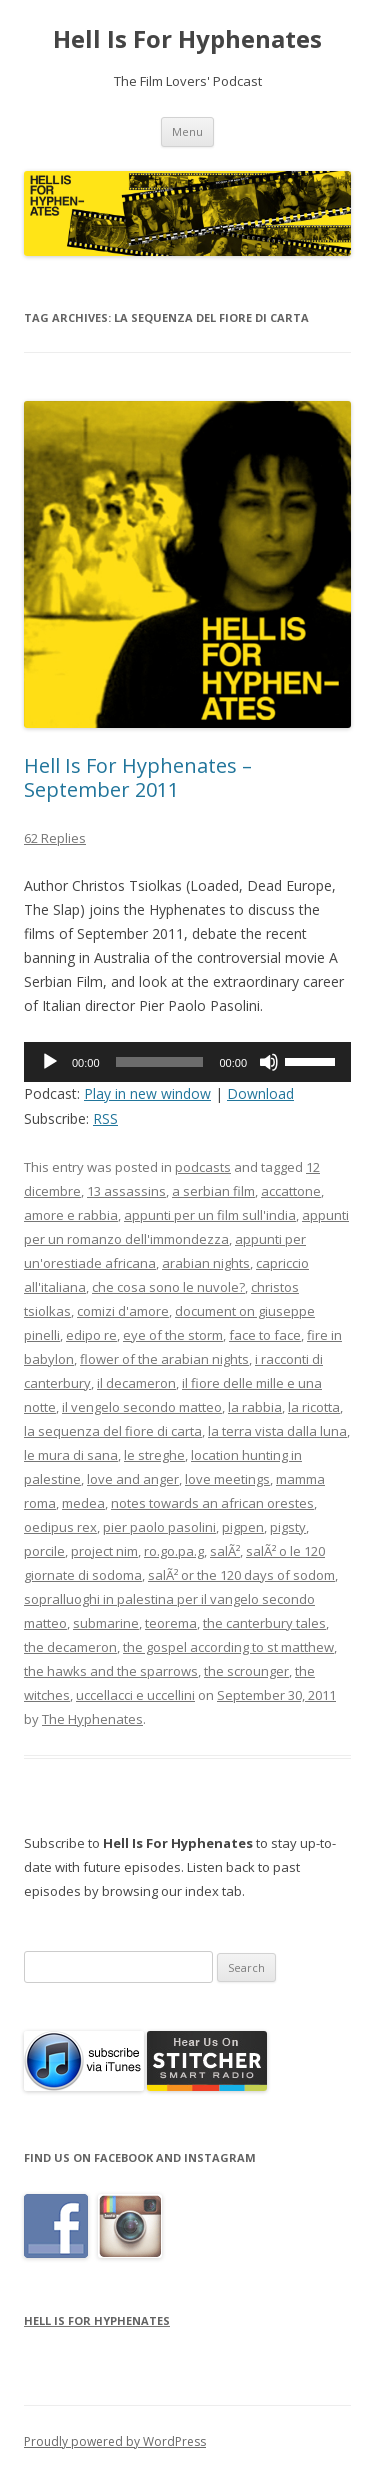 This screenshot has width=375, height=2478. Describe the element at coordinates (187, 131) in the screenshot. I see `Menu` at that location.